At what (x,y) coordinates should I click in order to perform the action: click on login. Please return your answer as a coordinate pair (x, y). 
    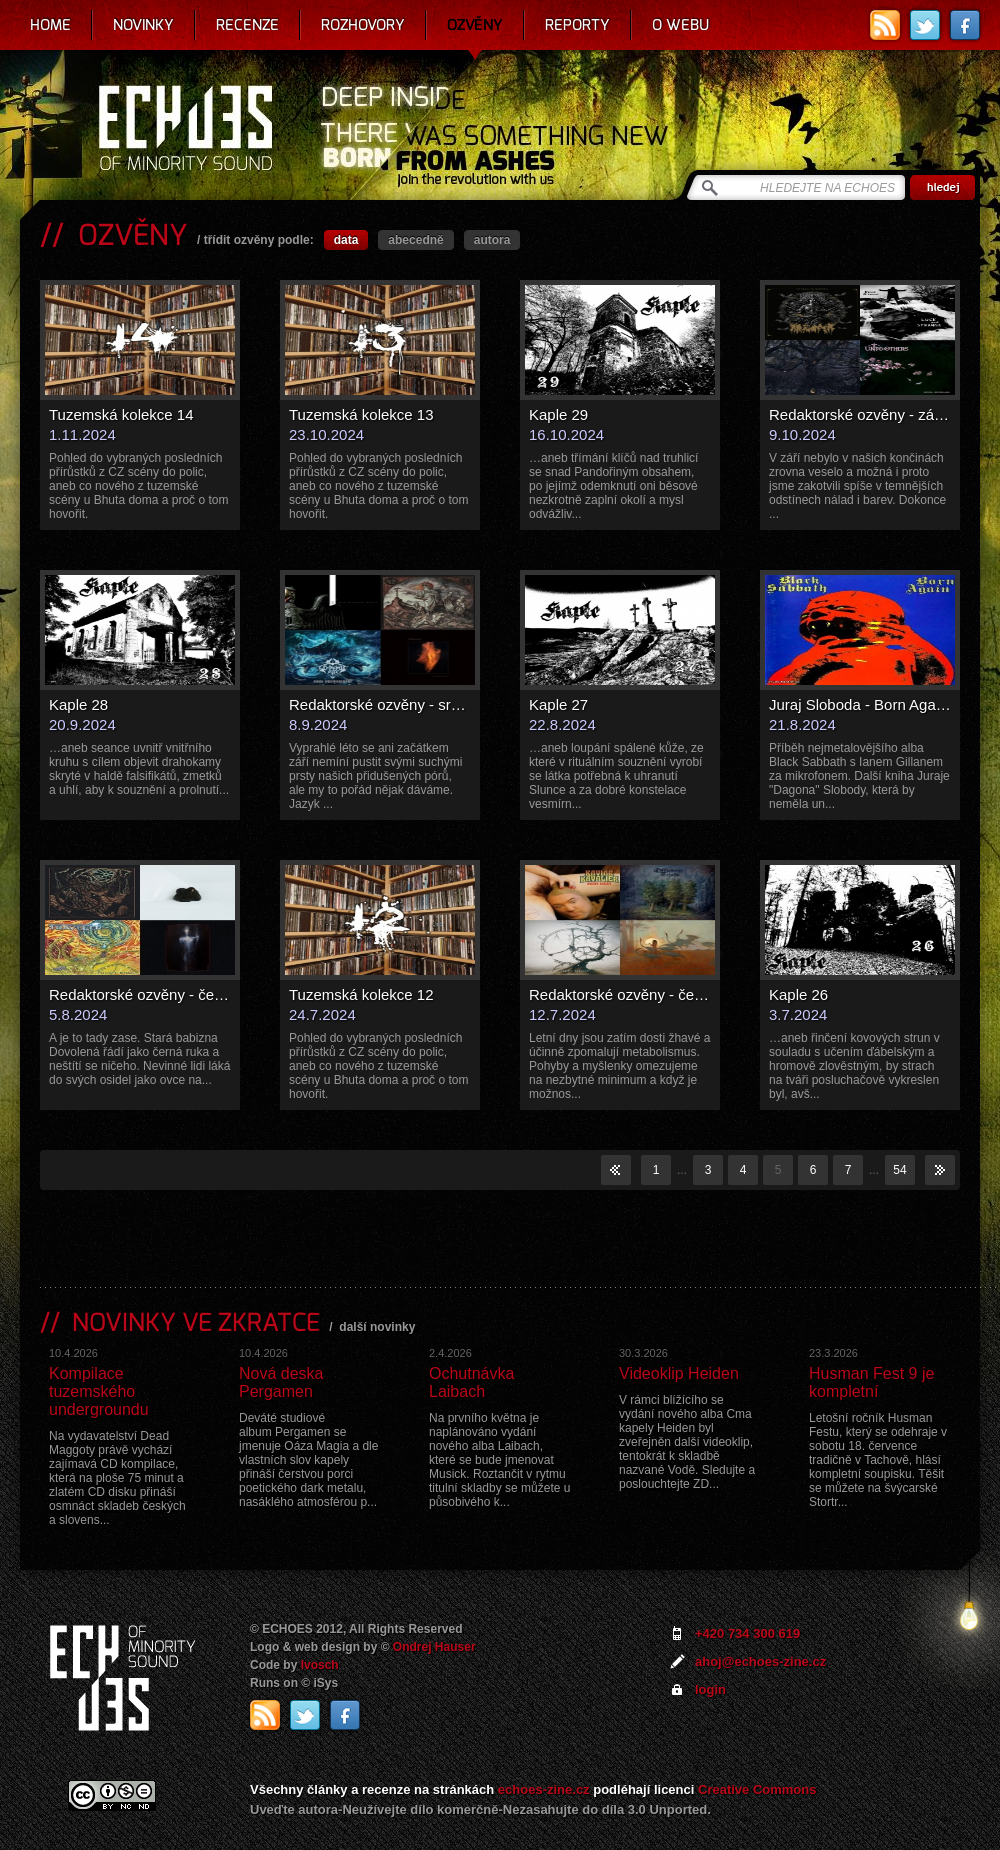
    Looking at the image, I should click on (710, 1689).